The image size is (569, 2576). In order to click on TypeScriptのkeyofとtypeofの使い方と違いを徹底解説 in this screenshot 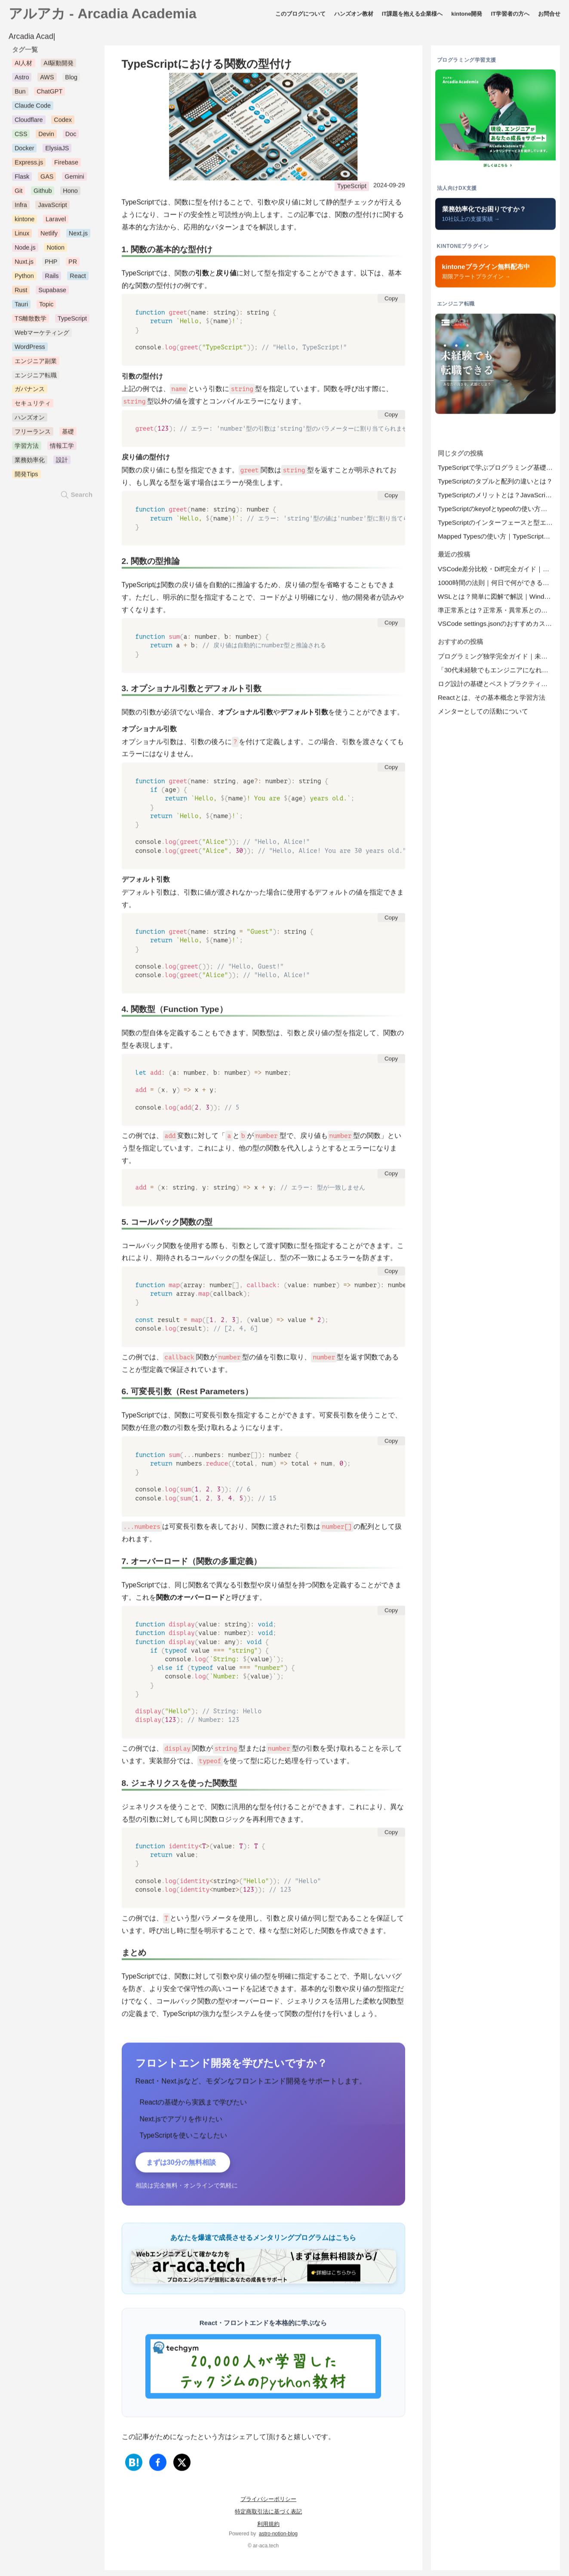, I will do `click(497, 511)`.